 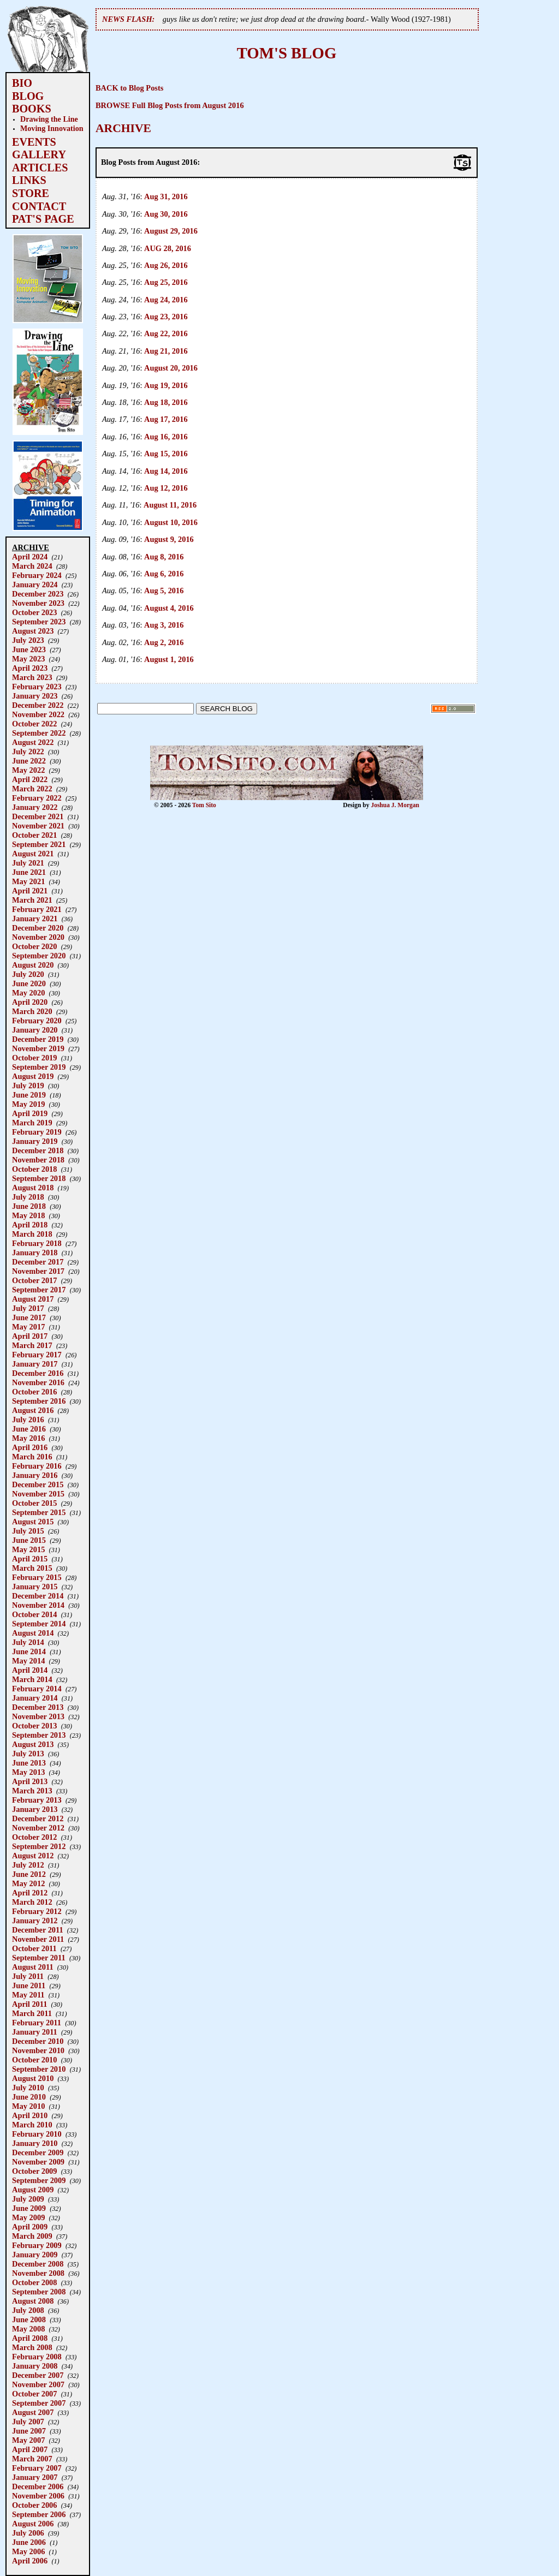 I want to click on April 2016, so click(x=29, y=1447).